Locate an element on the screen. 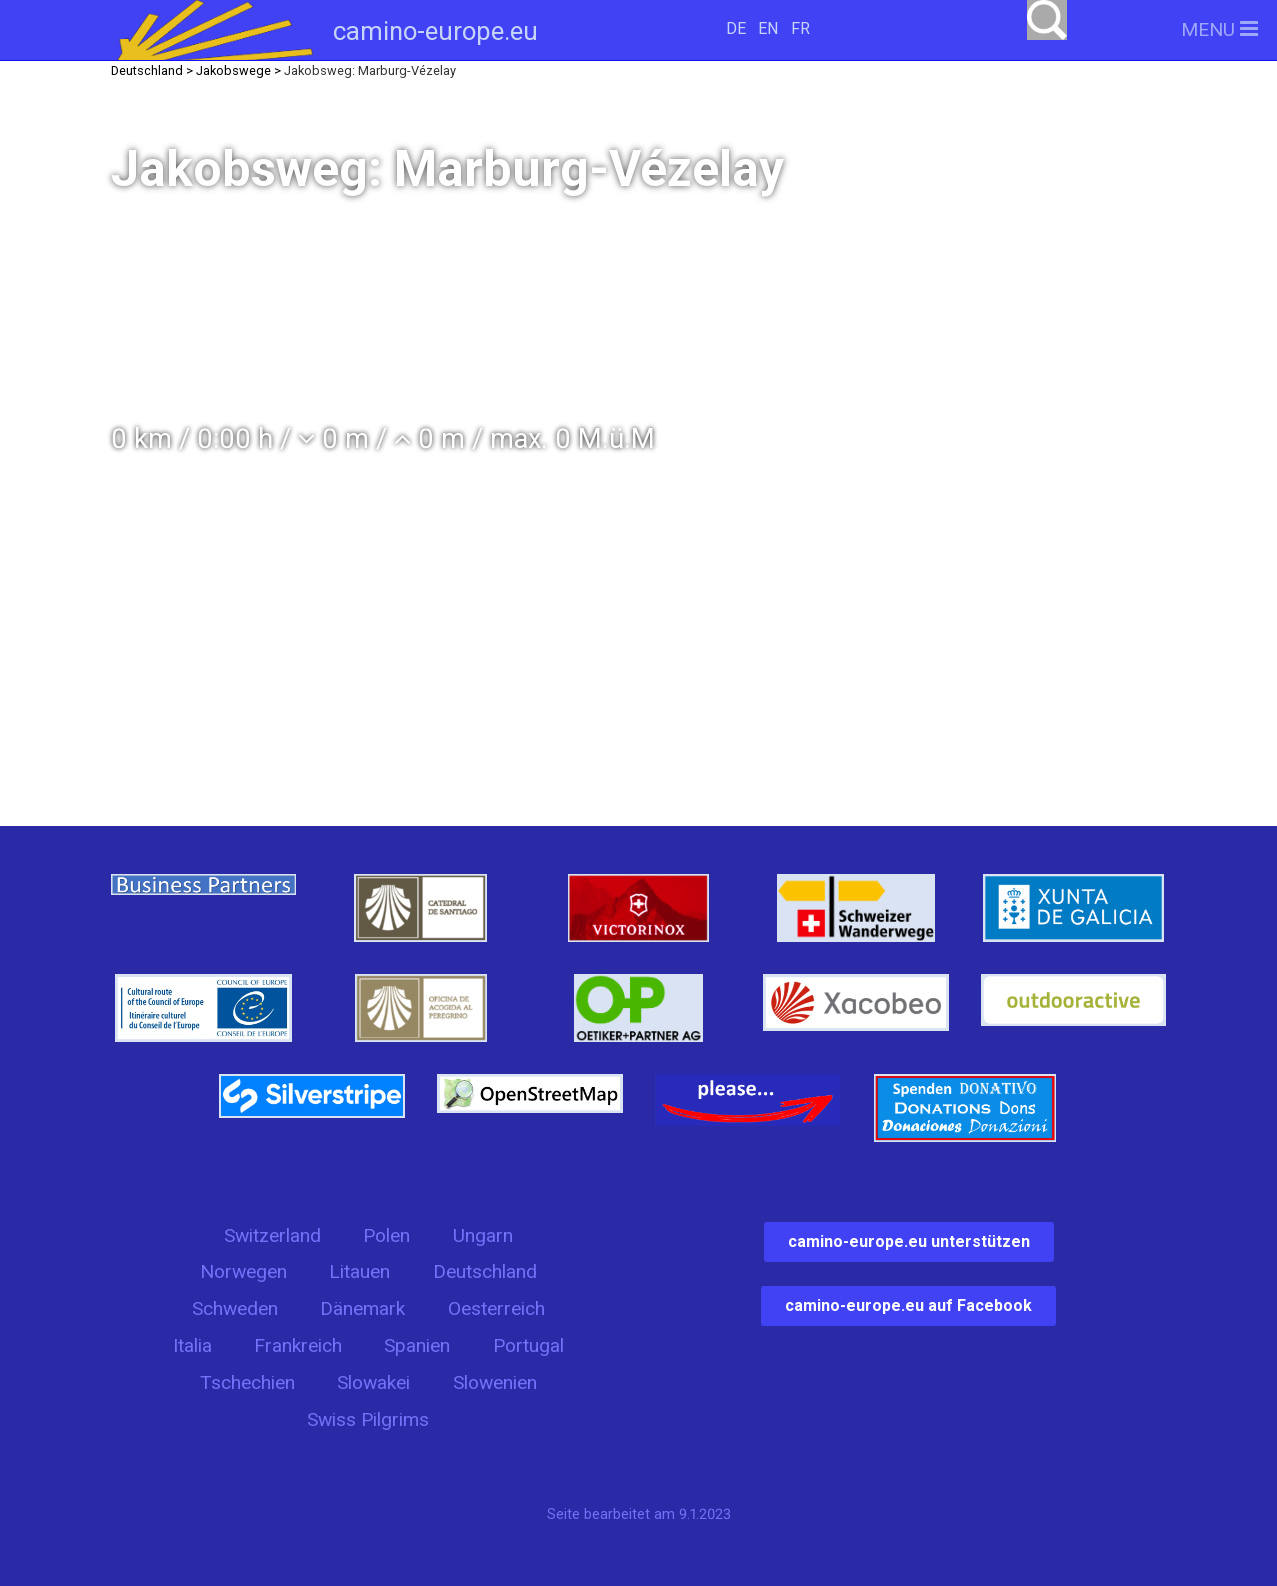  Litauen is located at coordinates (359, 1271).